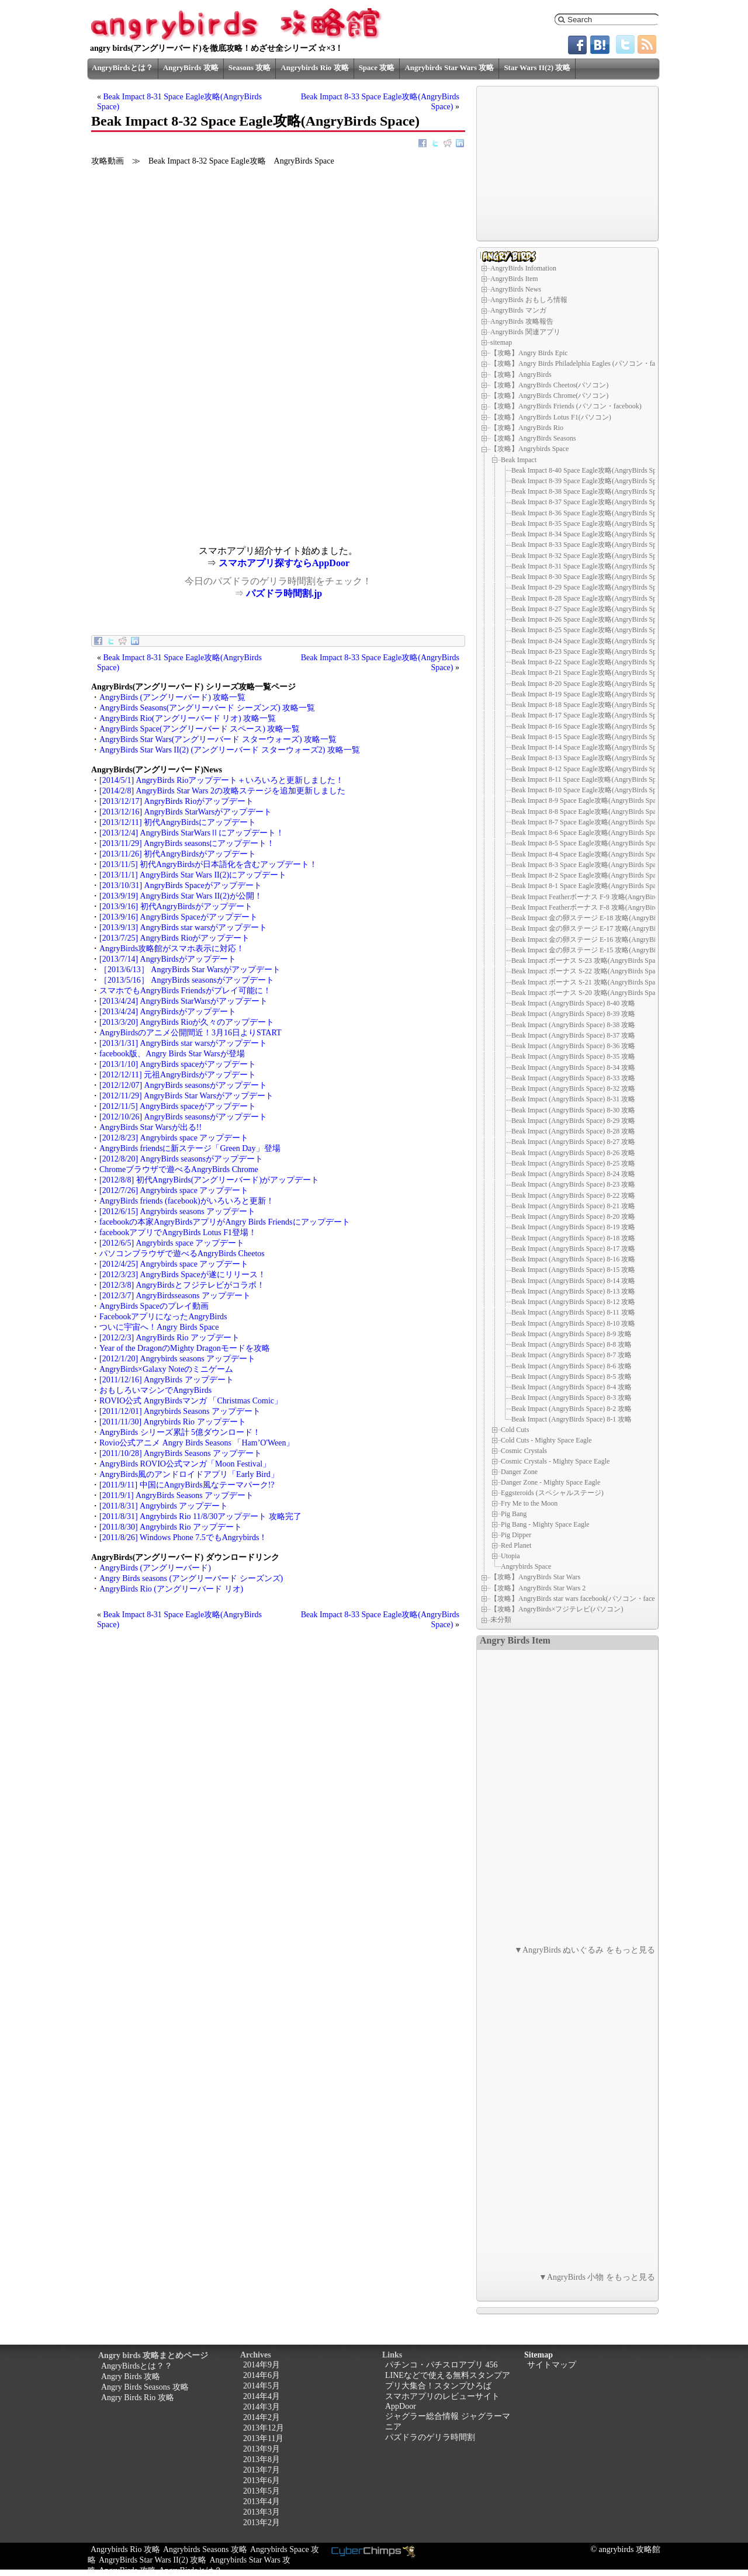 This screenshot has height=2576, width=748. I want to click on [2012/3/7] AngryBirdsseasons アップデート, so click(175, 1295).